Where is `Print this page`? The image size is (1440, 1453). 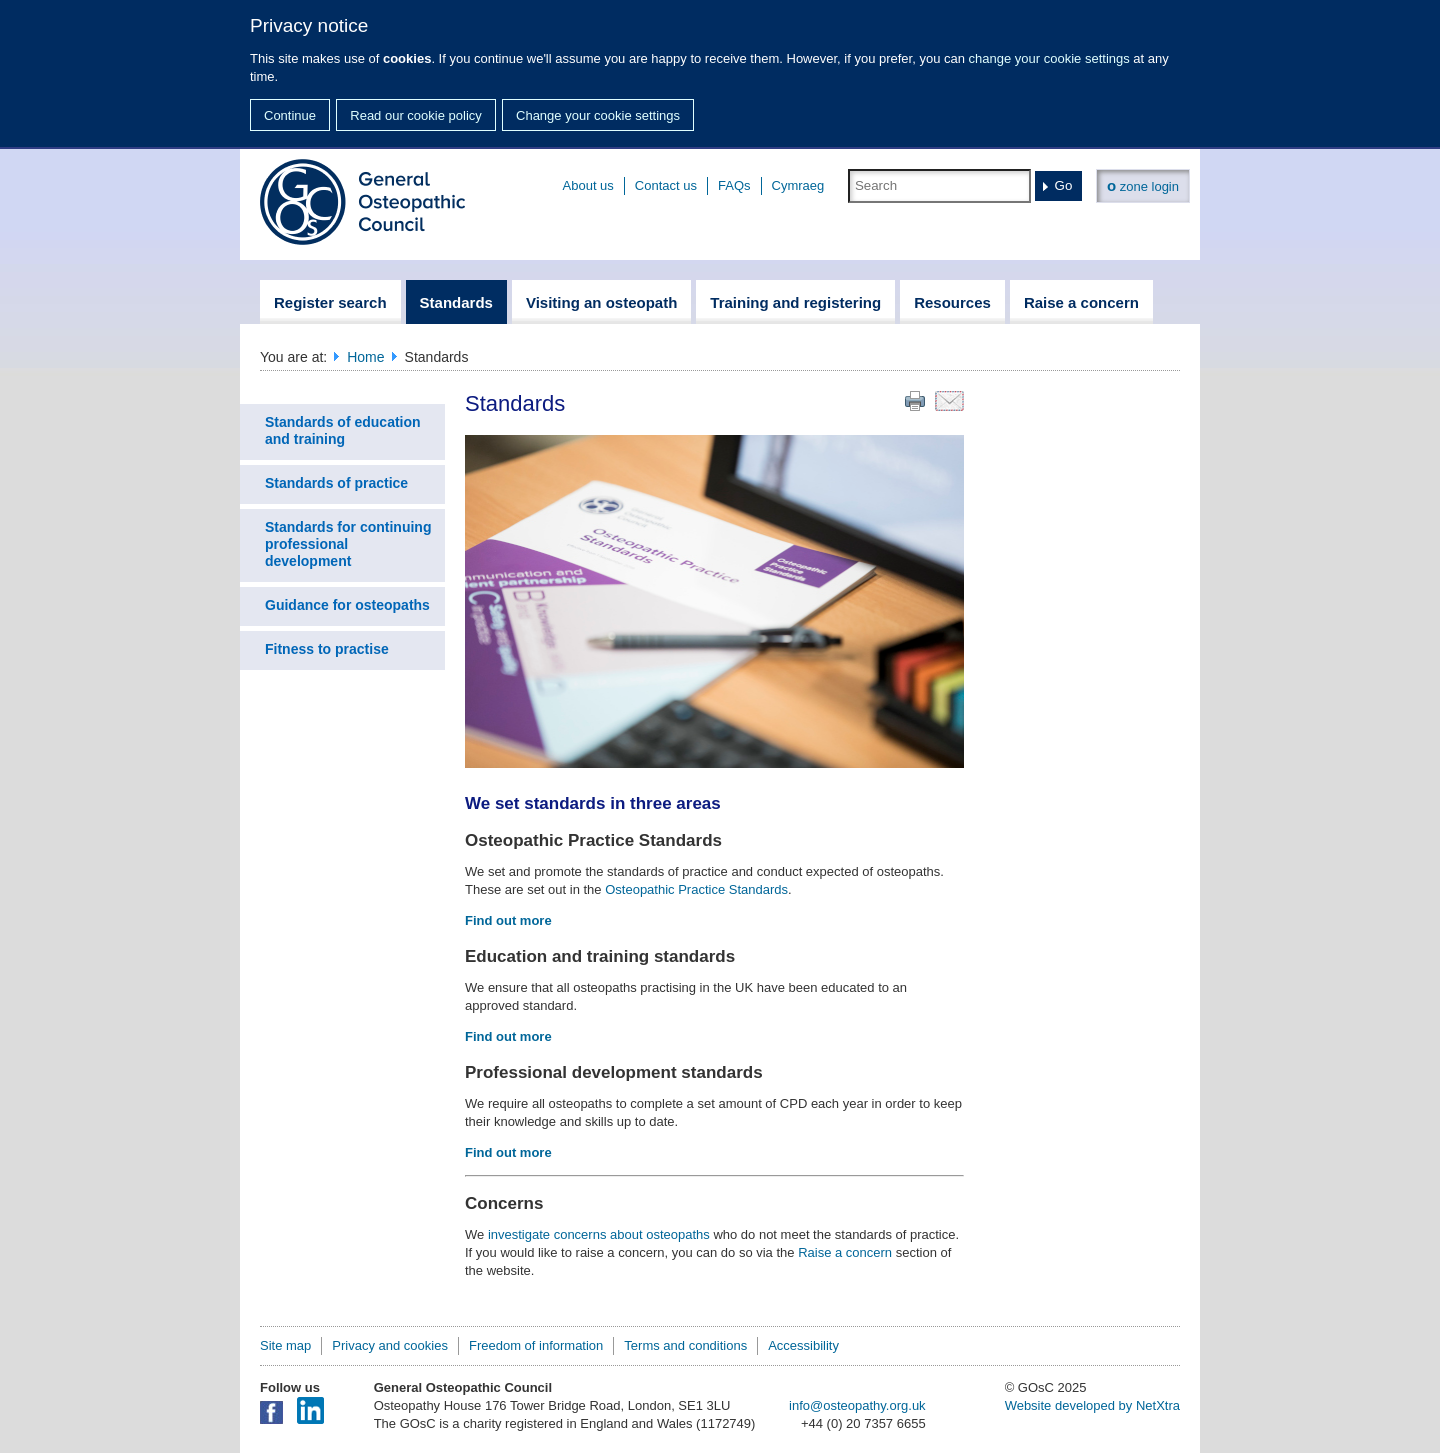
Print this page is located at coordinates (915, 401).